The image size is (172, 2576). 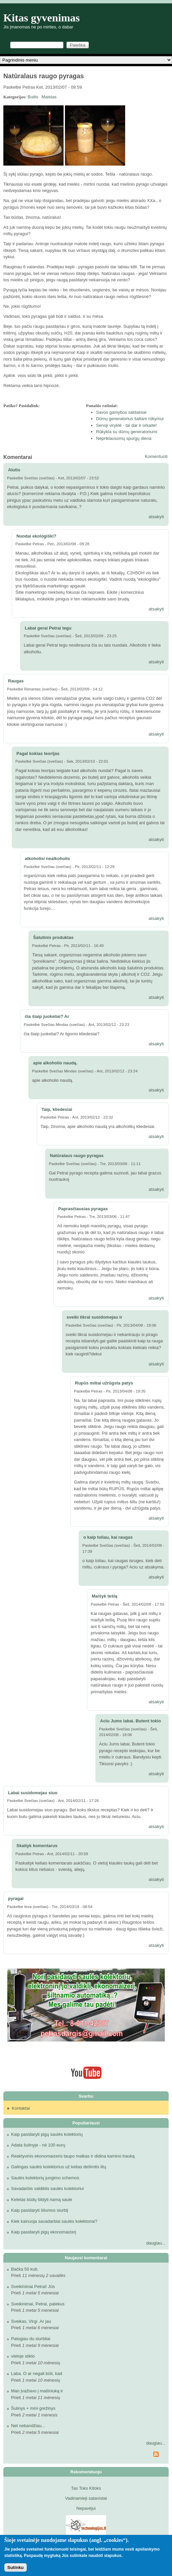 What do you see at coordinates (104, 1383) in the screenshot?
I see `Rupūs miltai užrūgsta patys` at bounding box center [104, 1383].